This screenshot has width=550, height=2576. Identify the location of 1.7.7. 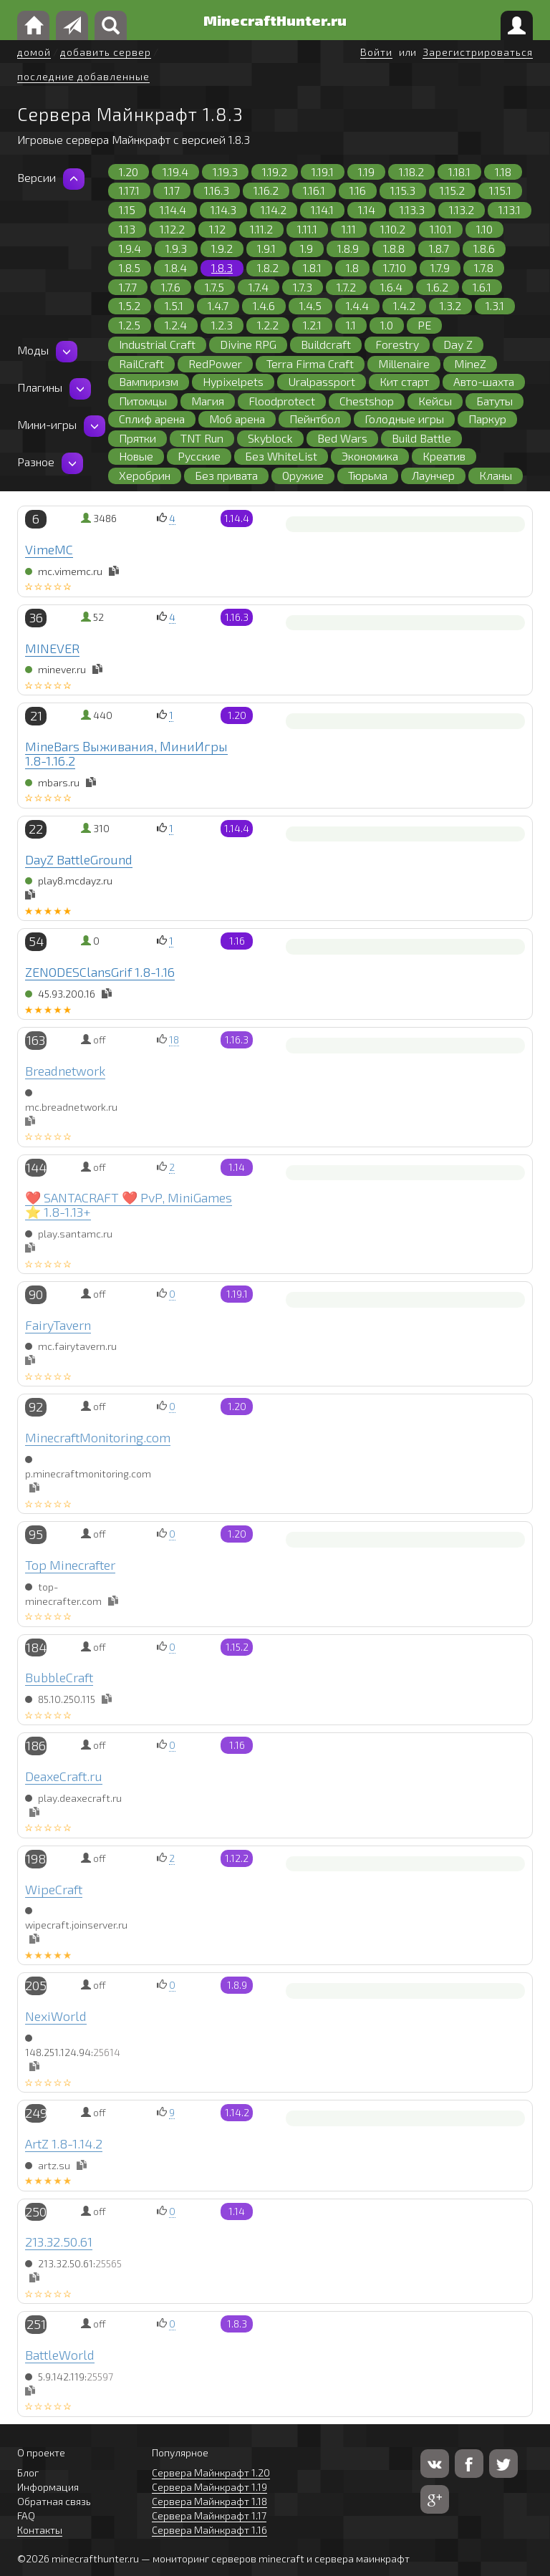
(128, 287).